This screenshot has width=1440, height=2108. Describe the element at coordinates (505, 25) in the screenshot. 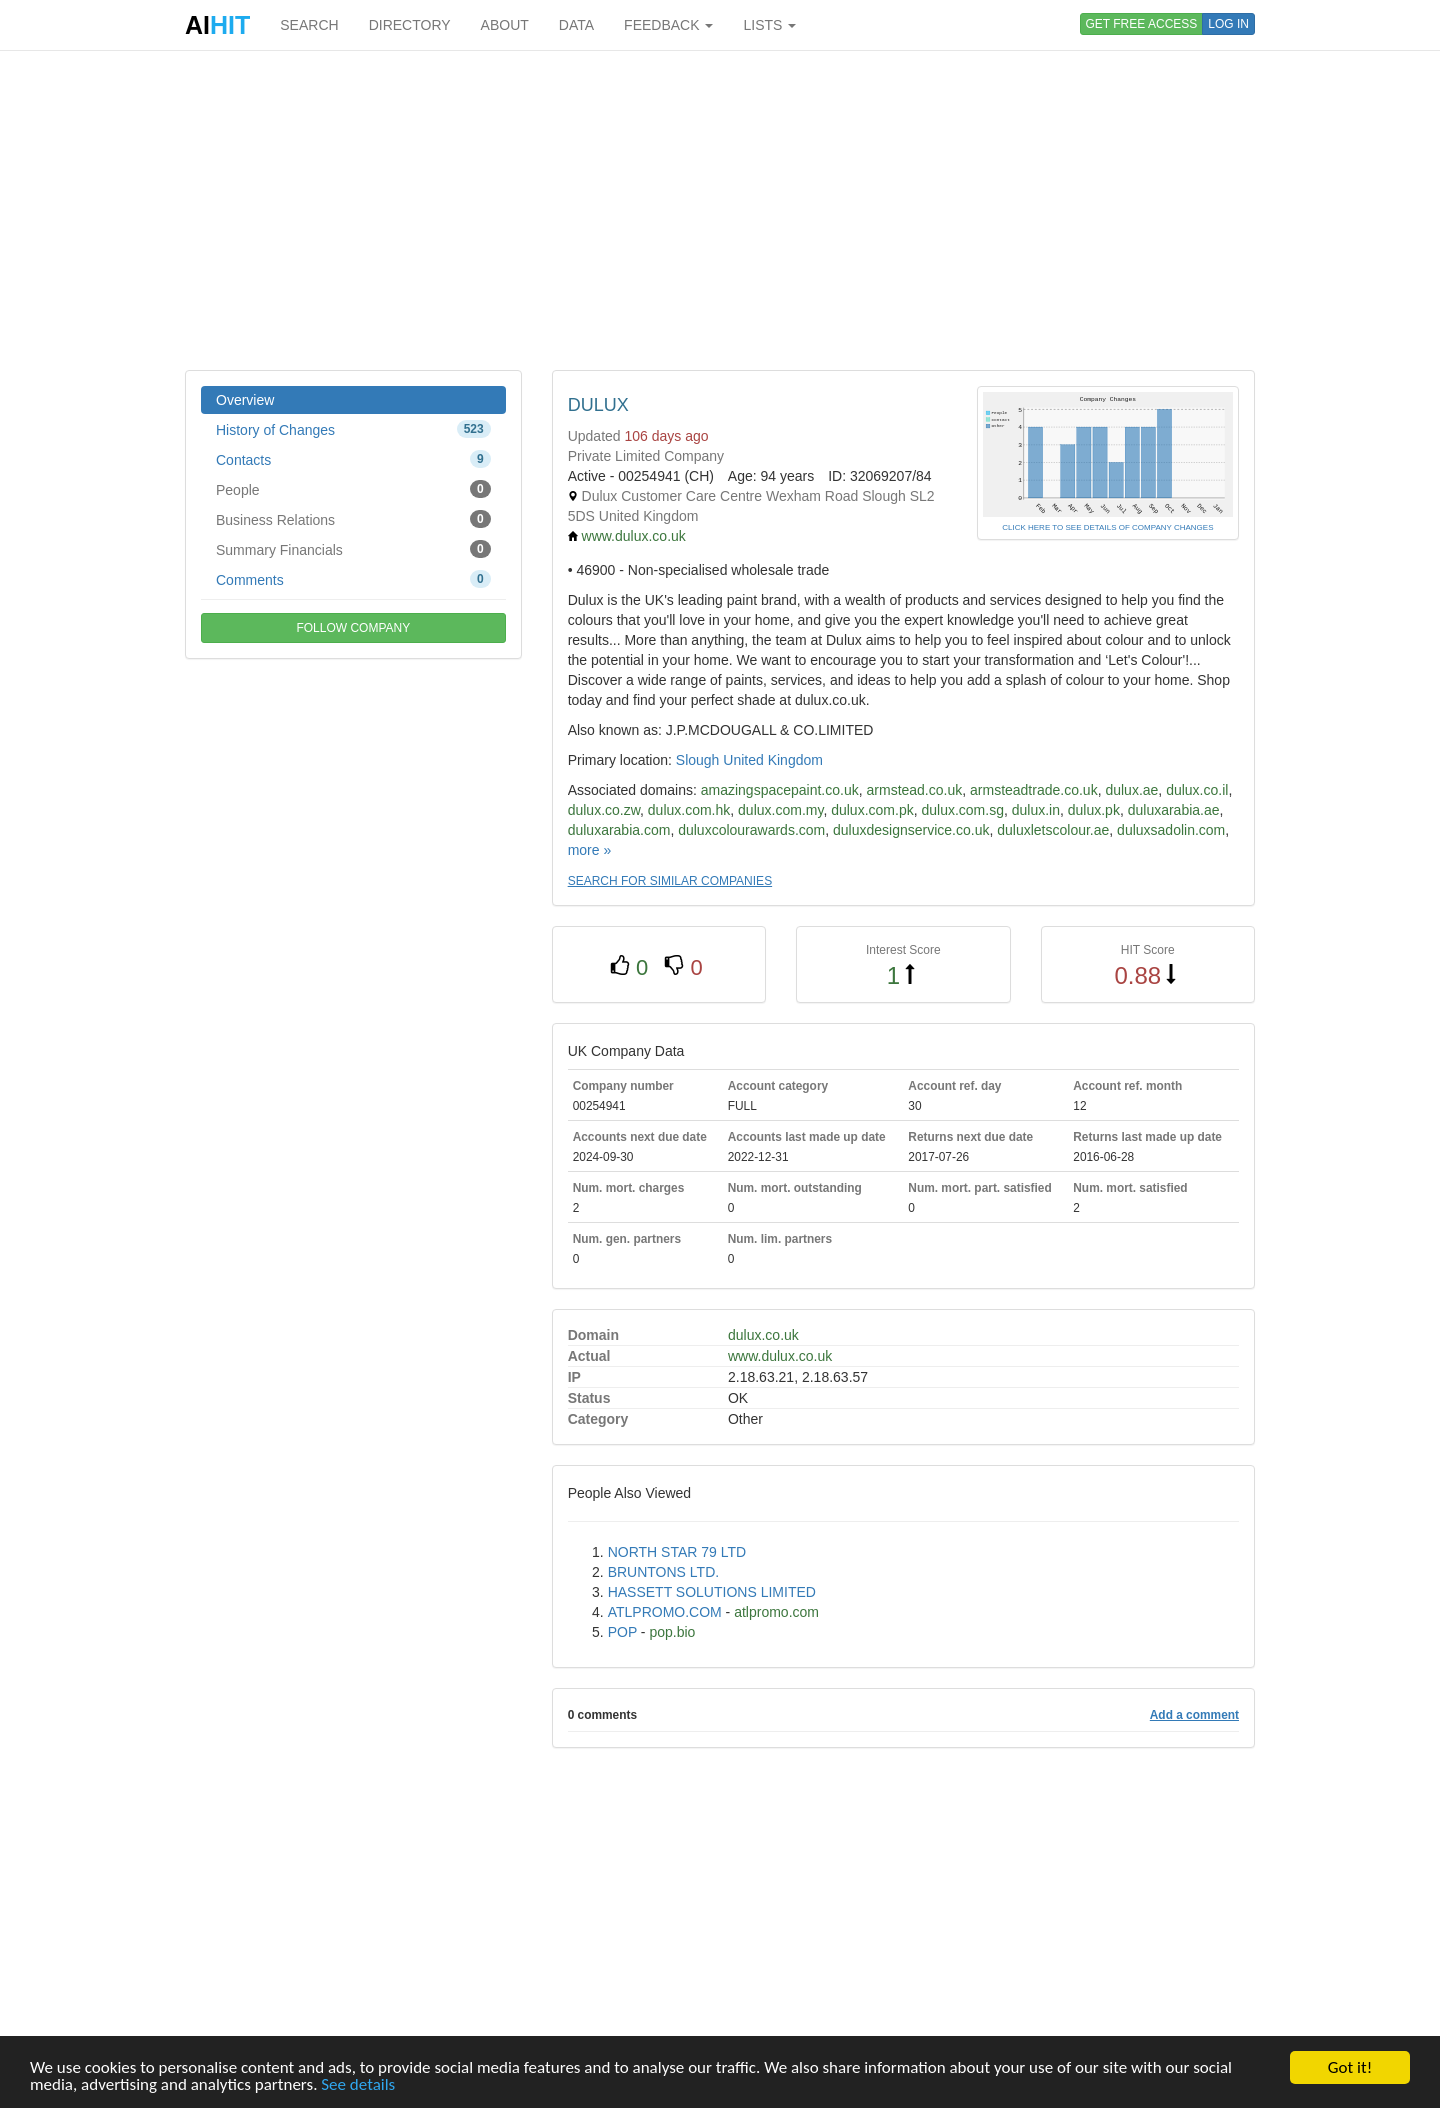

I see `ABOUT` at that location.